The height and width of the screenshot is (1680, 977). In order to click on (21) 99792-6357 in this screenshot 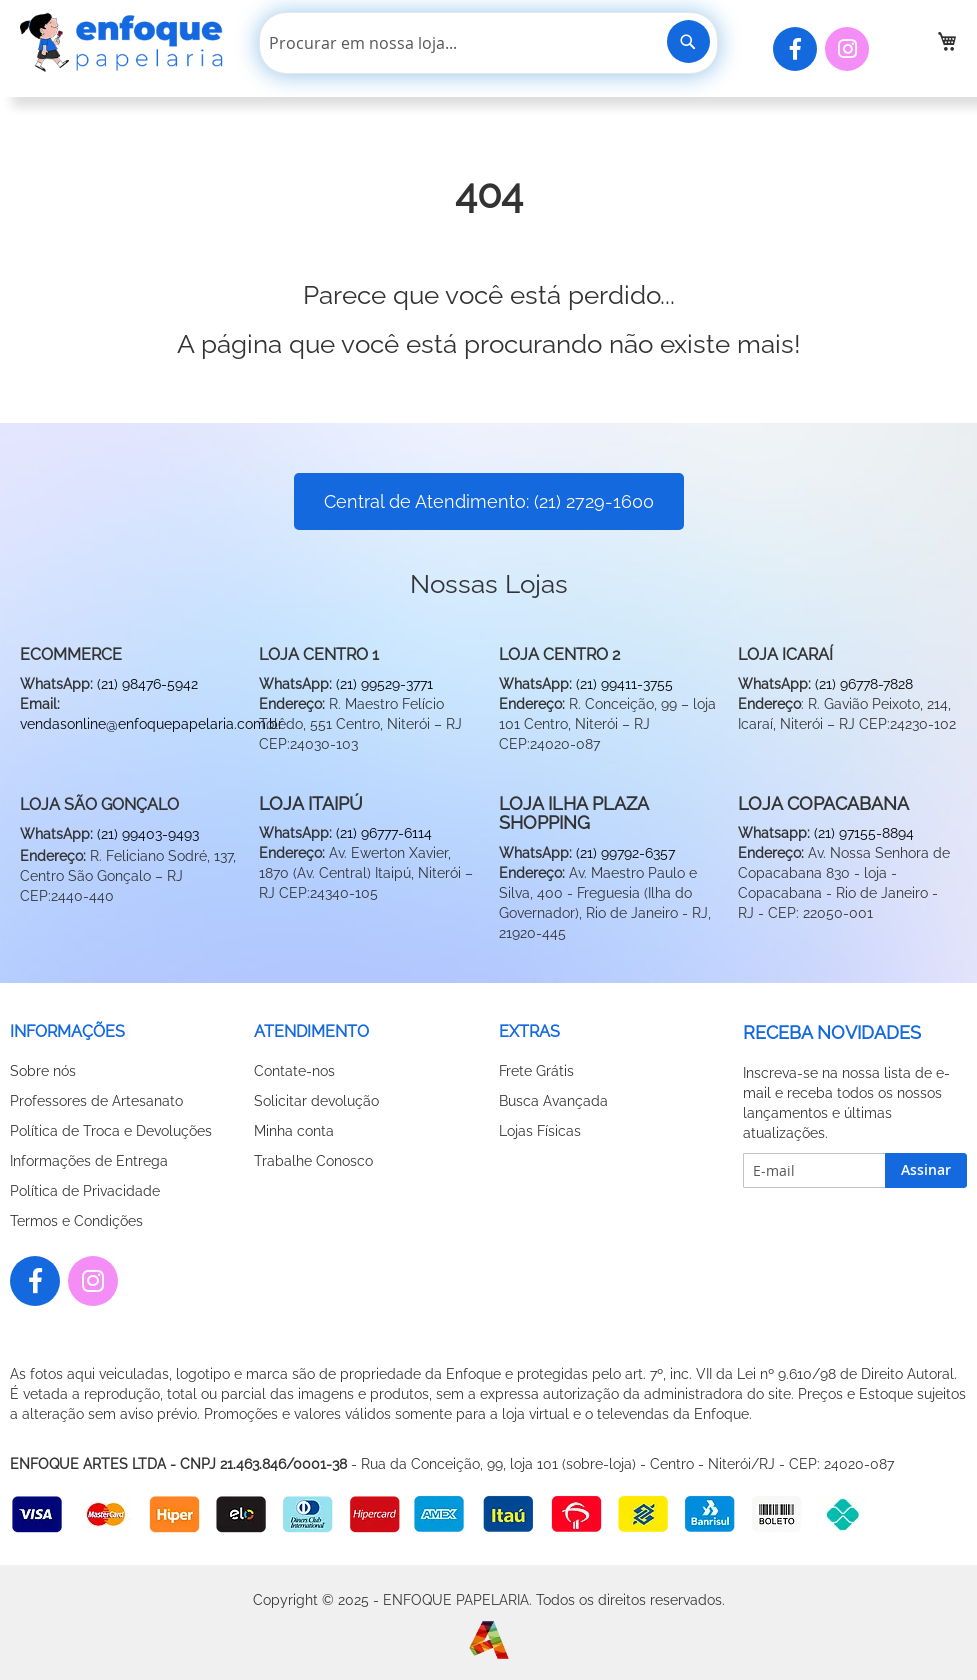, I will do `click(625, 853)`.